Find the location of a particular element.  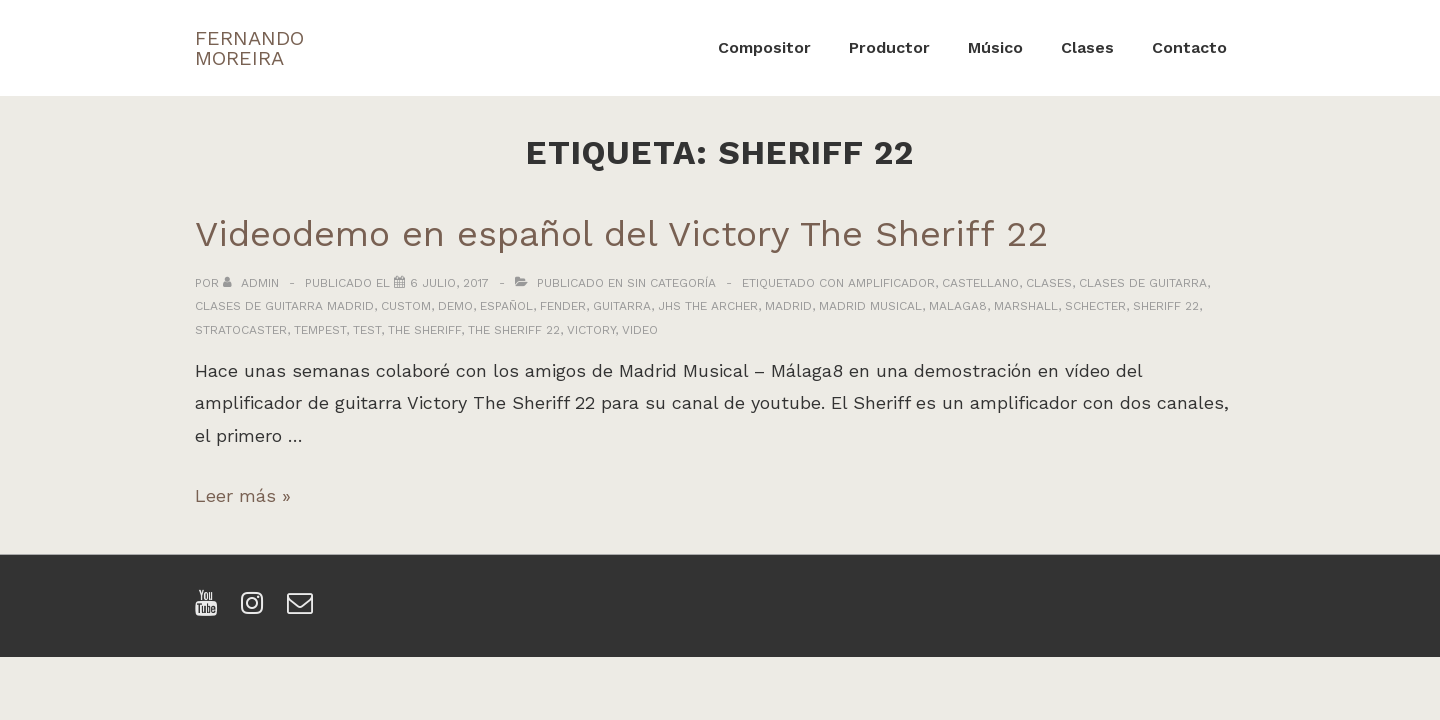

[Ver todas las entradas de admin] is located at coordinates (253, 283).